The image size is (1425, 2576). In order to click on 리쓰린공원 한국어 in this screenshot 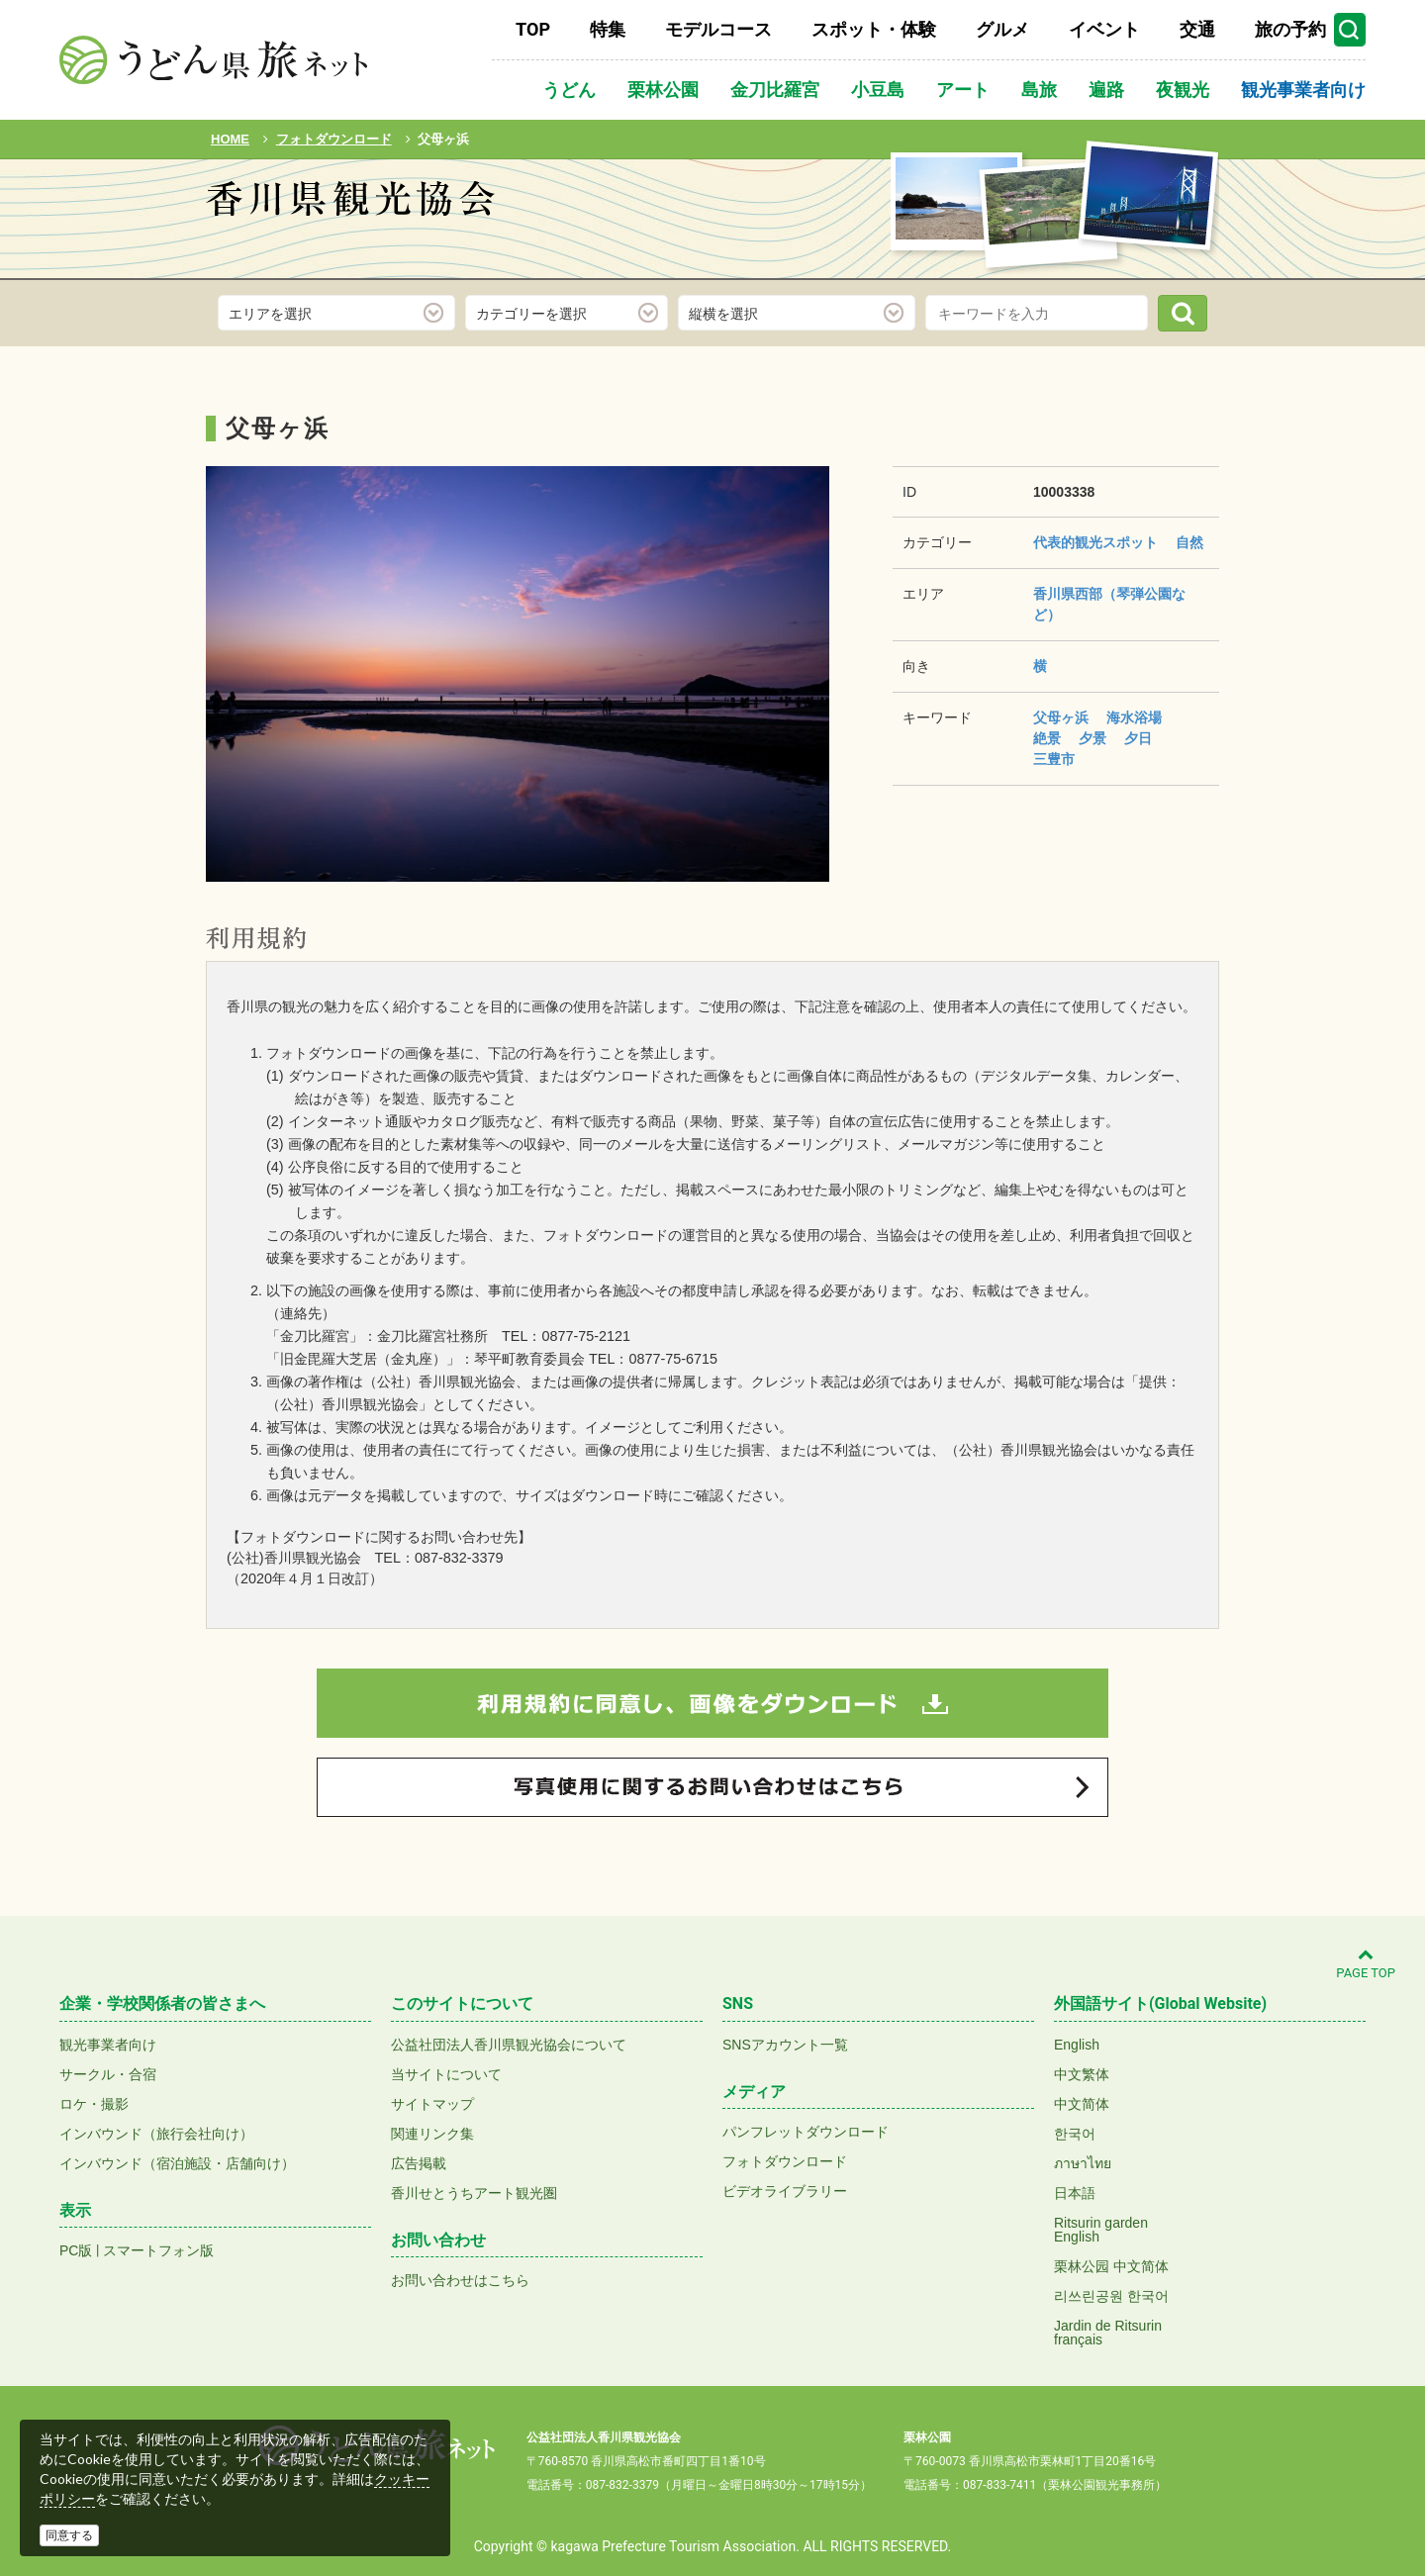, I will do `click(1111, 2296)`.